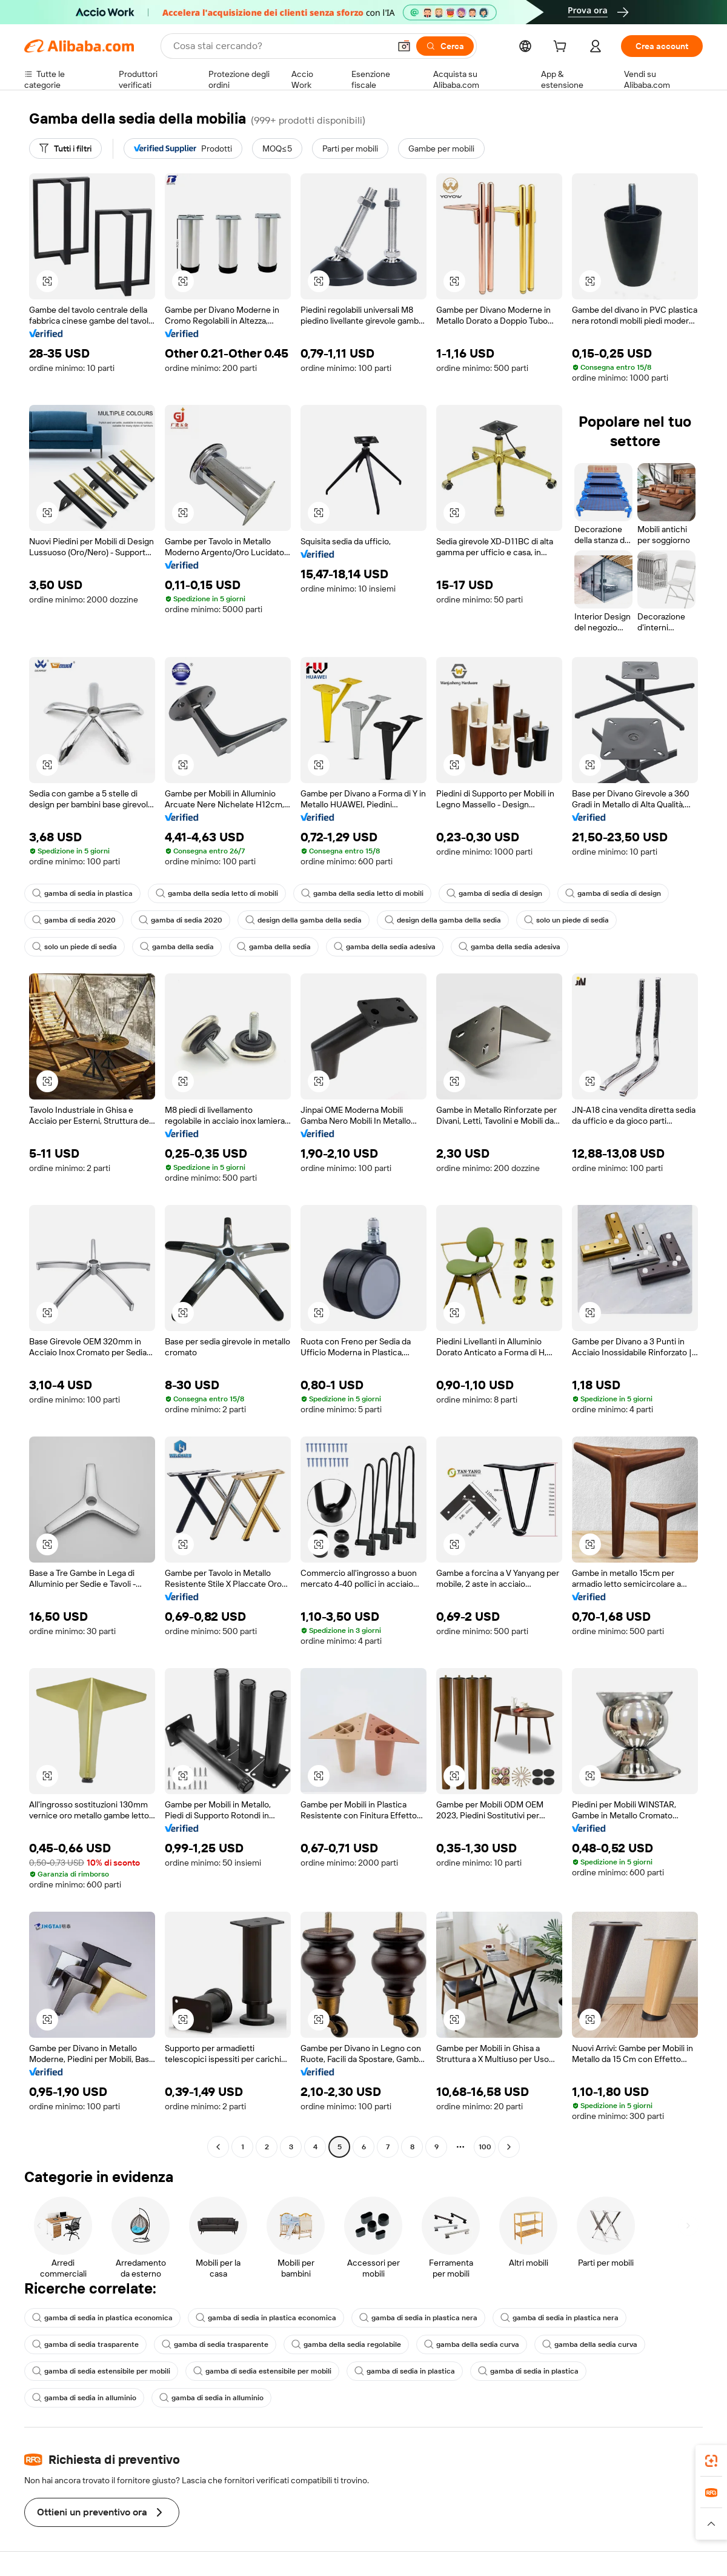 The image size is (727, 2576). I want to click on [Go to previous page], so click(218, 2147).